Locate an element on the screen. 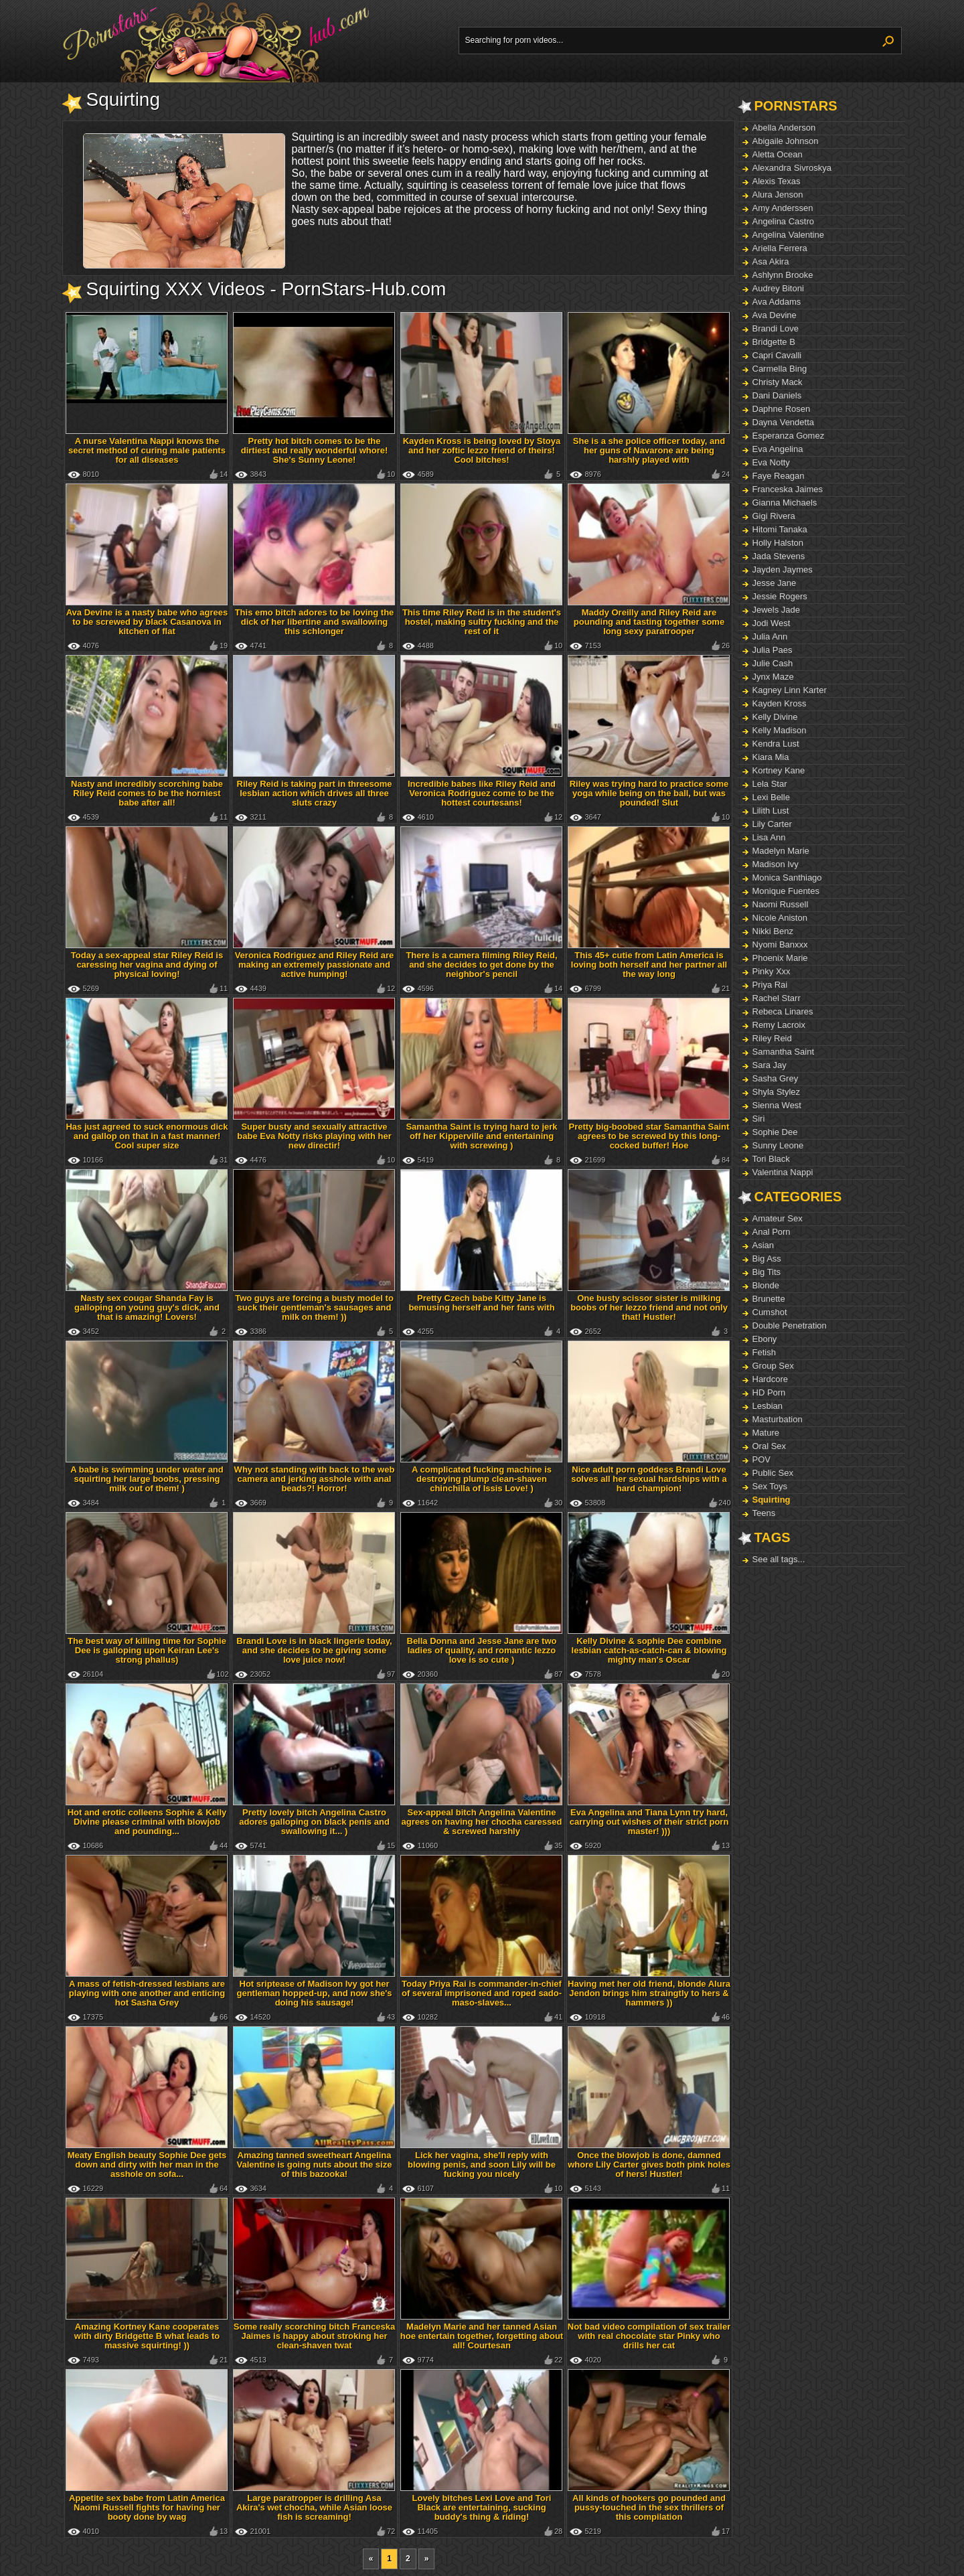  Shyla Stylez is located at coordinates (776, 1092).